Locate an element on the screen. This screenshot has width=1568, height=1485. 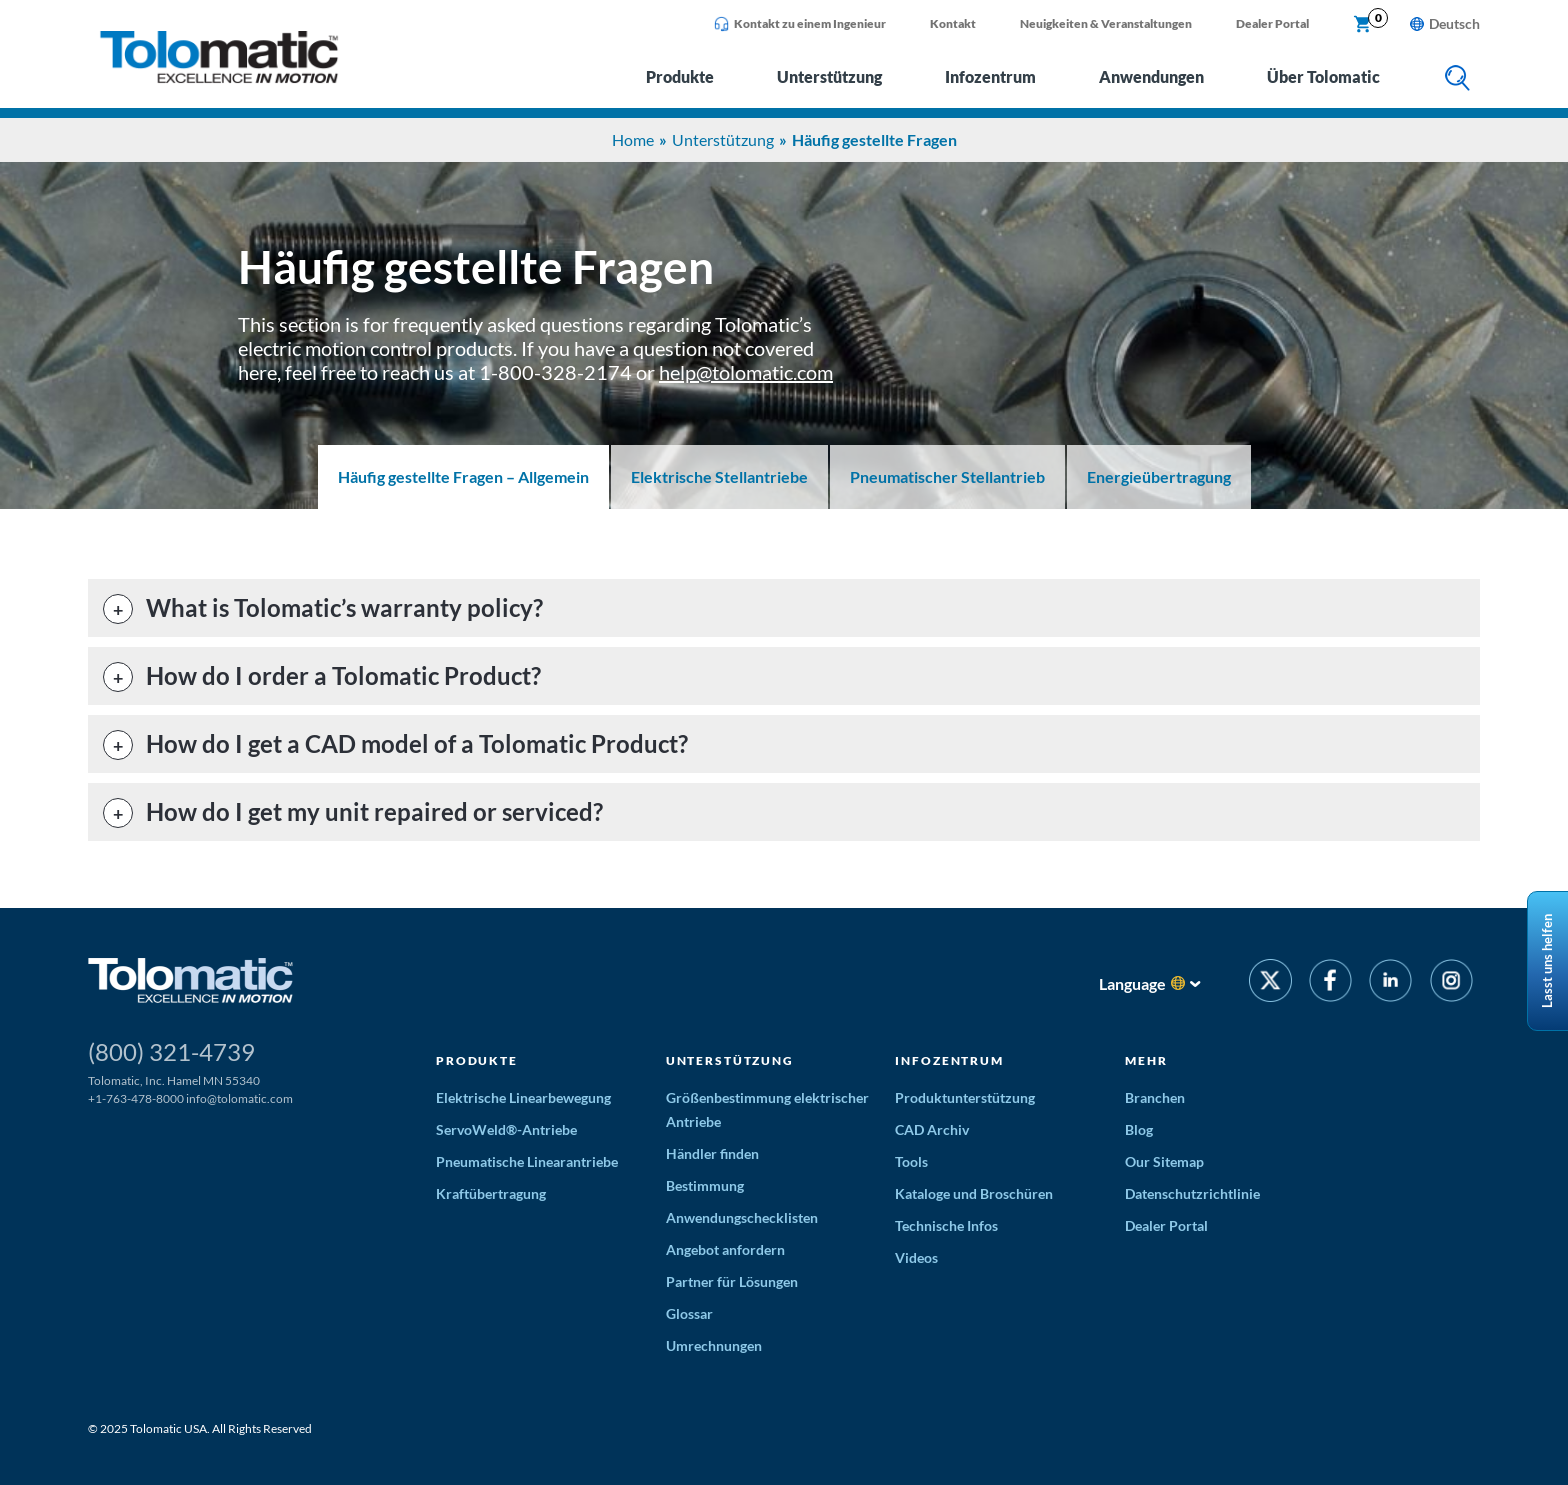
Angebot anfordern is located at coordinates (725, 1249).